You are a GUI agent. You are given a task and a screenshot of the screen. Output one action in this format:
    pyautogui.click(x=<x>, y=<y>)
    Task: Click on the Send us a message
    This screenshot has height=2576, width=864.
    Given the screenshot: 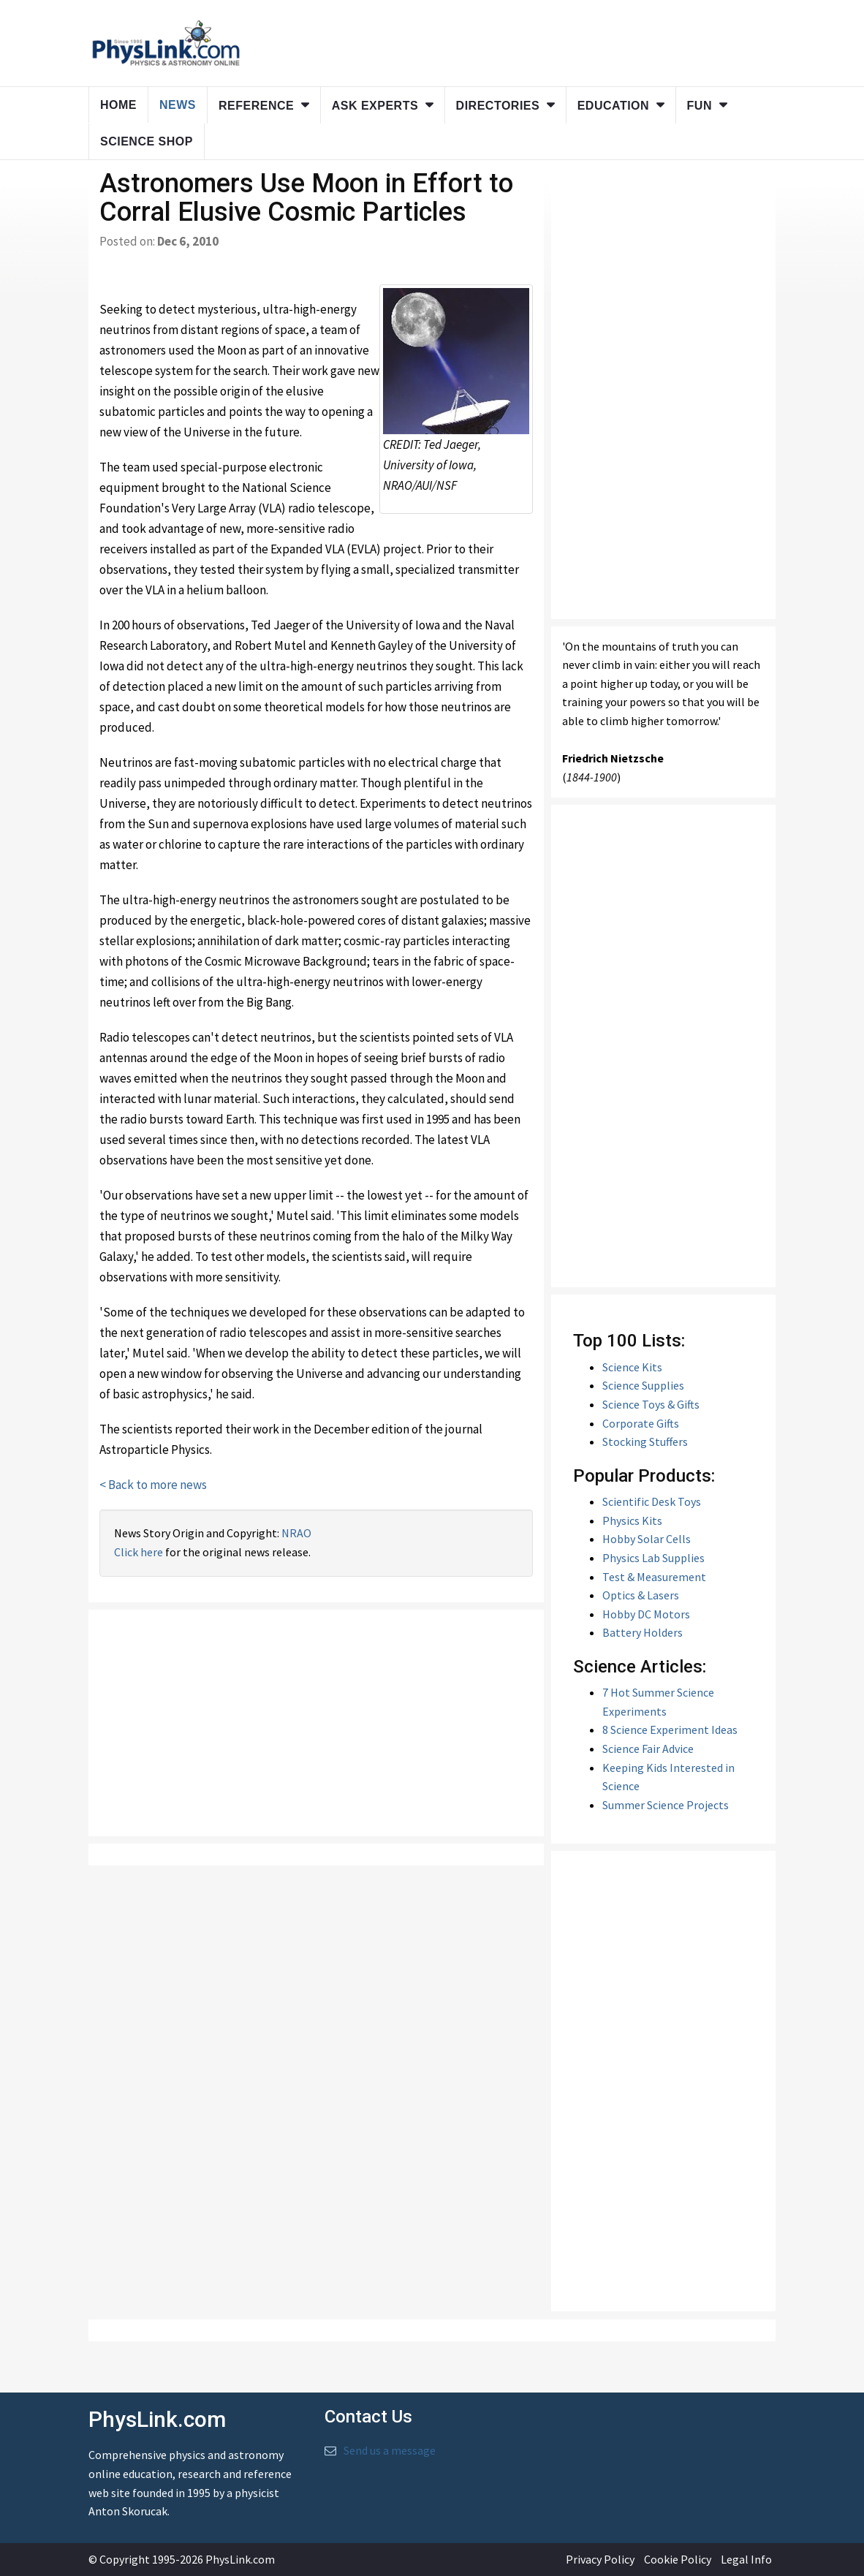 What is the action you would take?
    pyautogui.click(x=390, y=2450)
    